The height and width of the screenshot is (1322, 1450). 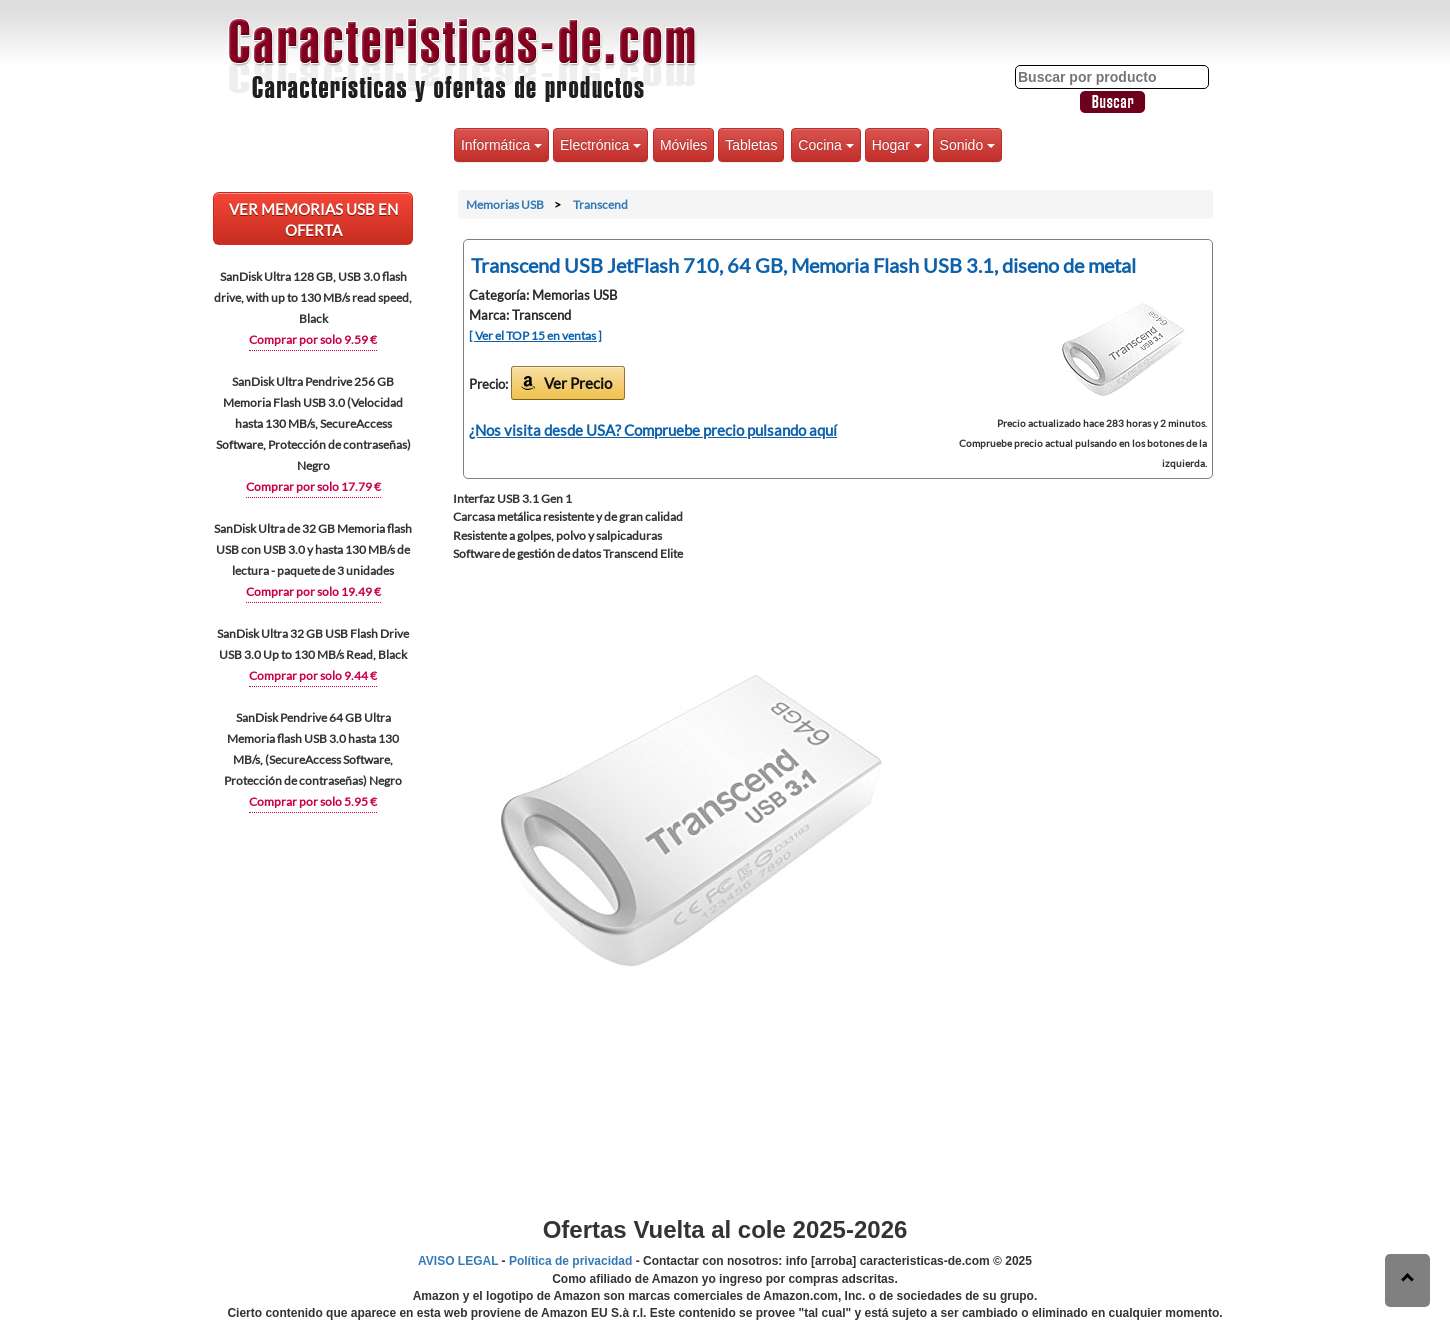 What do you see at coordinates (535, 335) in the screenshot?
I see `[ Ver el TOP 15 en ventas ]` at bounding box center [535, 335].